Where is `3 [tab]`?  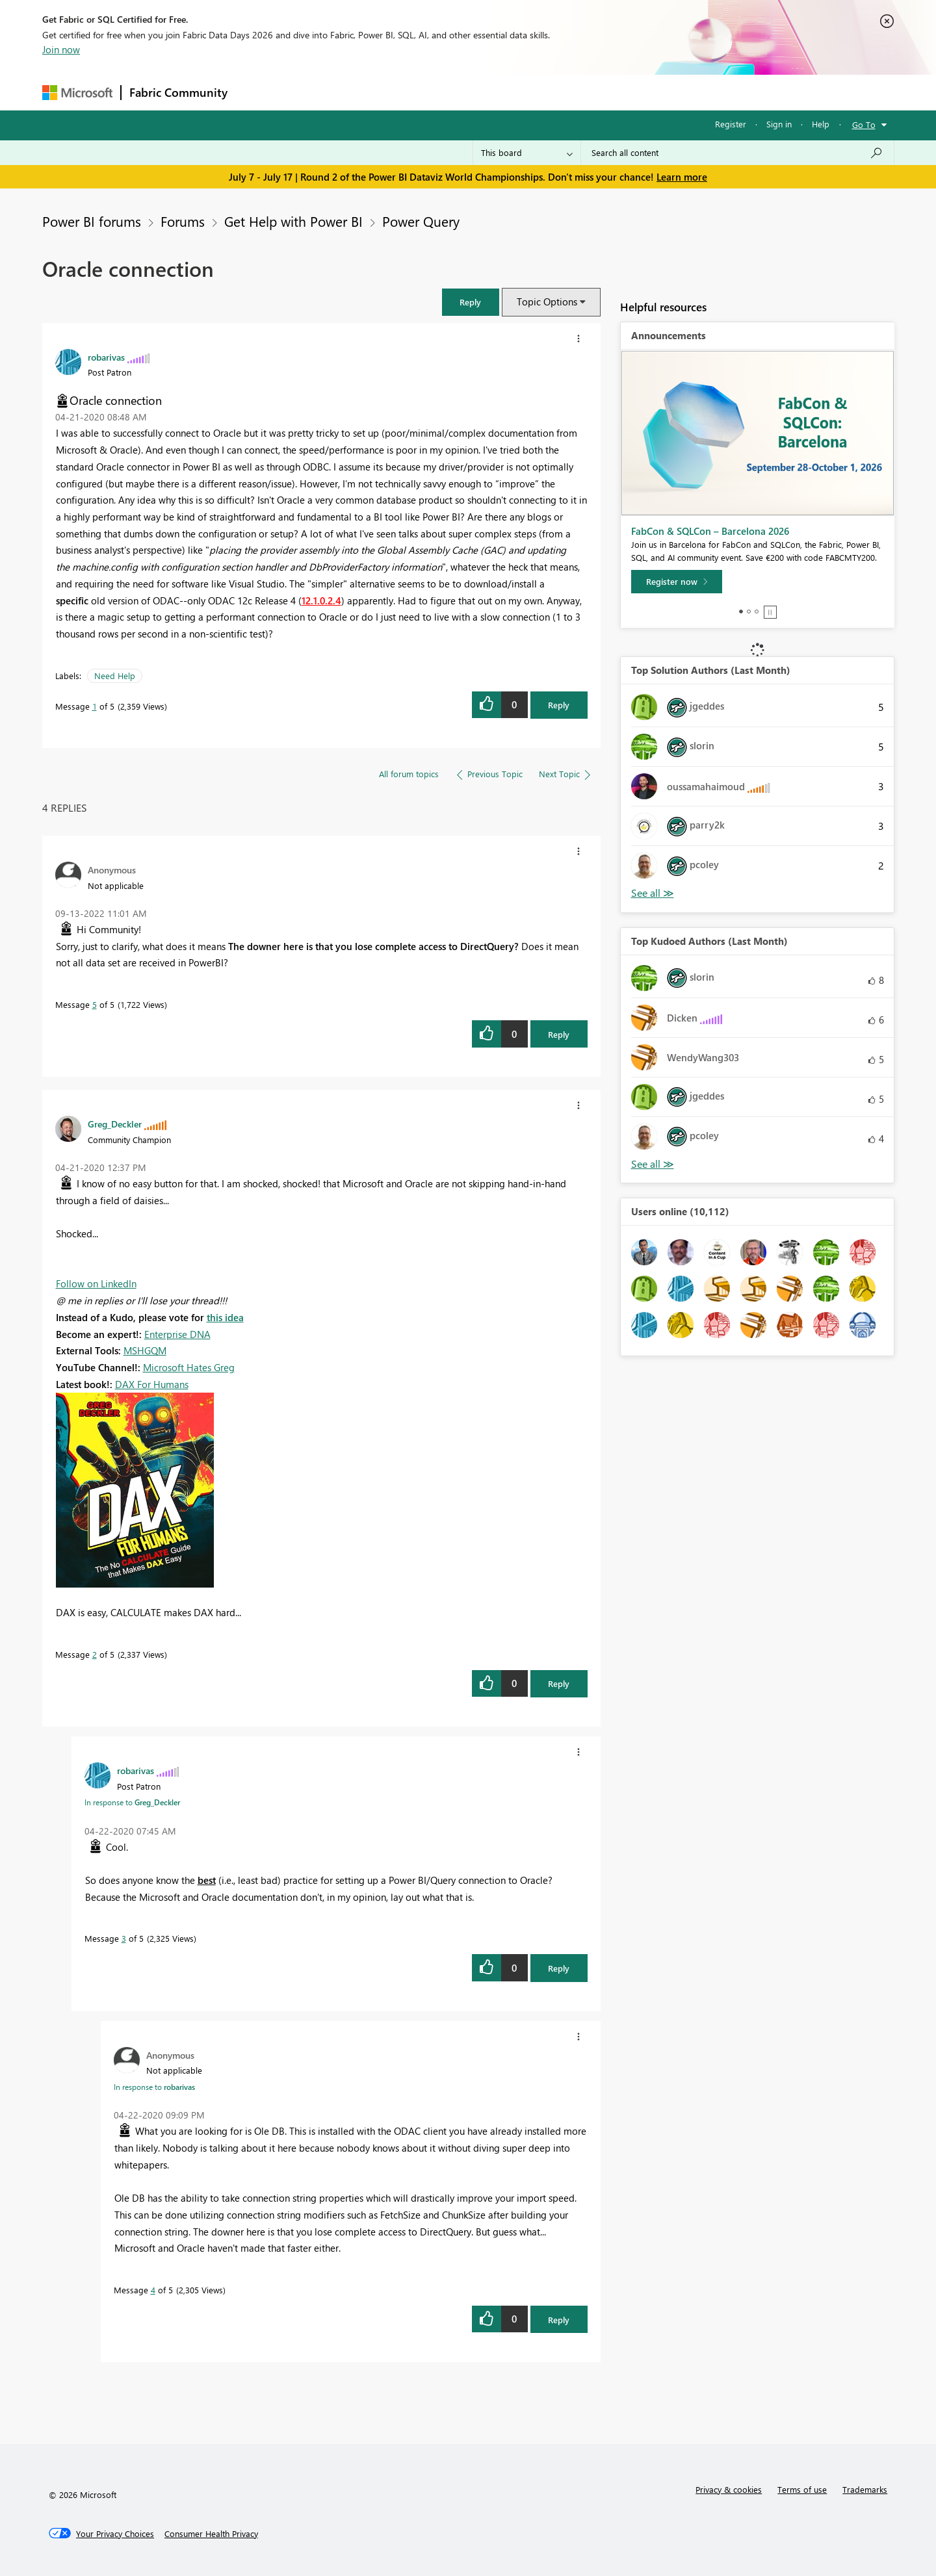 3 [tab] is located at coordinates (756, 611).